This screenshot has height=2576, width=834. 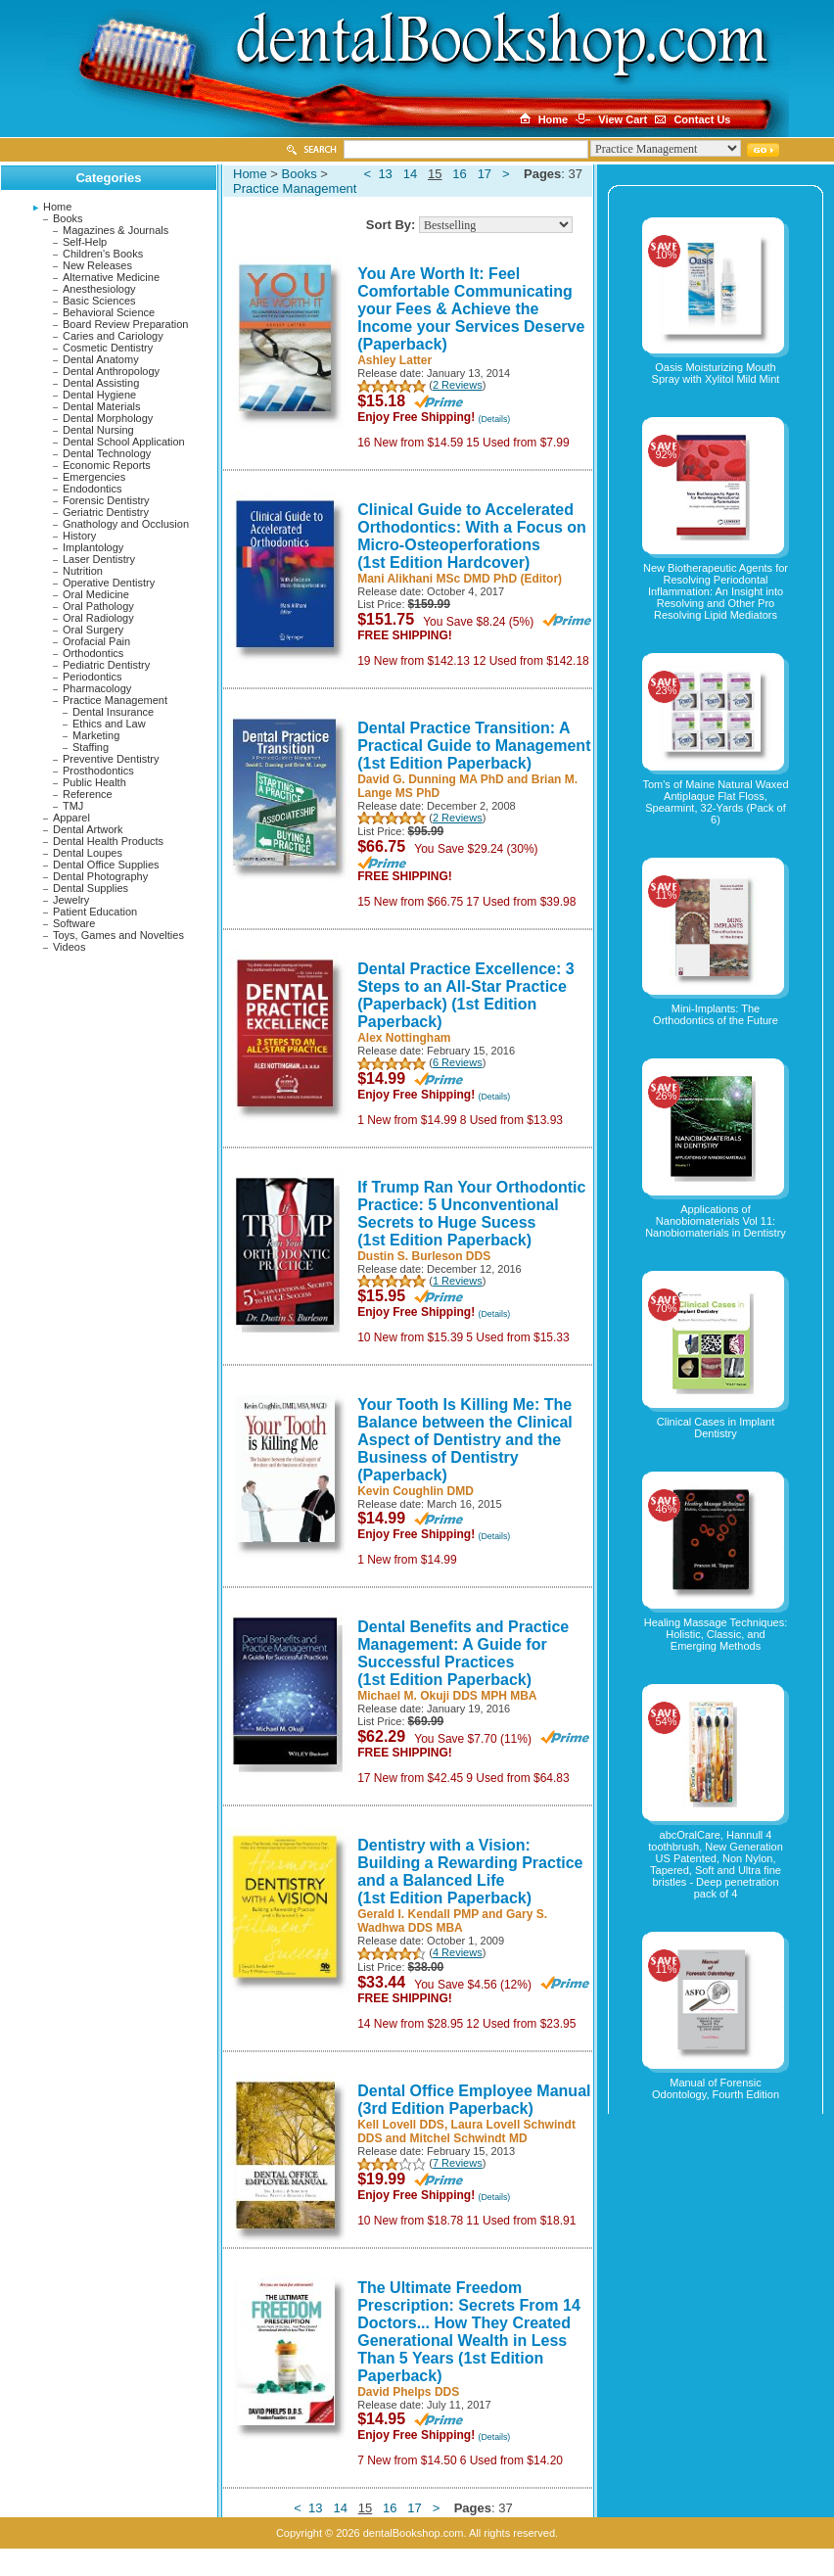 What do you see at coordinates (113, 336) in the screenshot?
I see `Caries and Cariology` at bounding box center [113, 336].